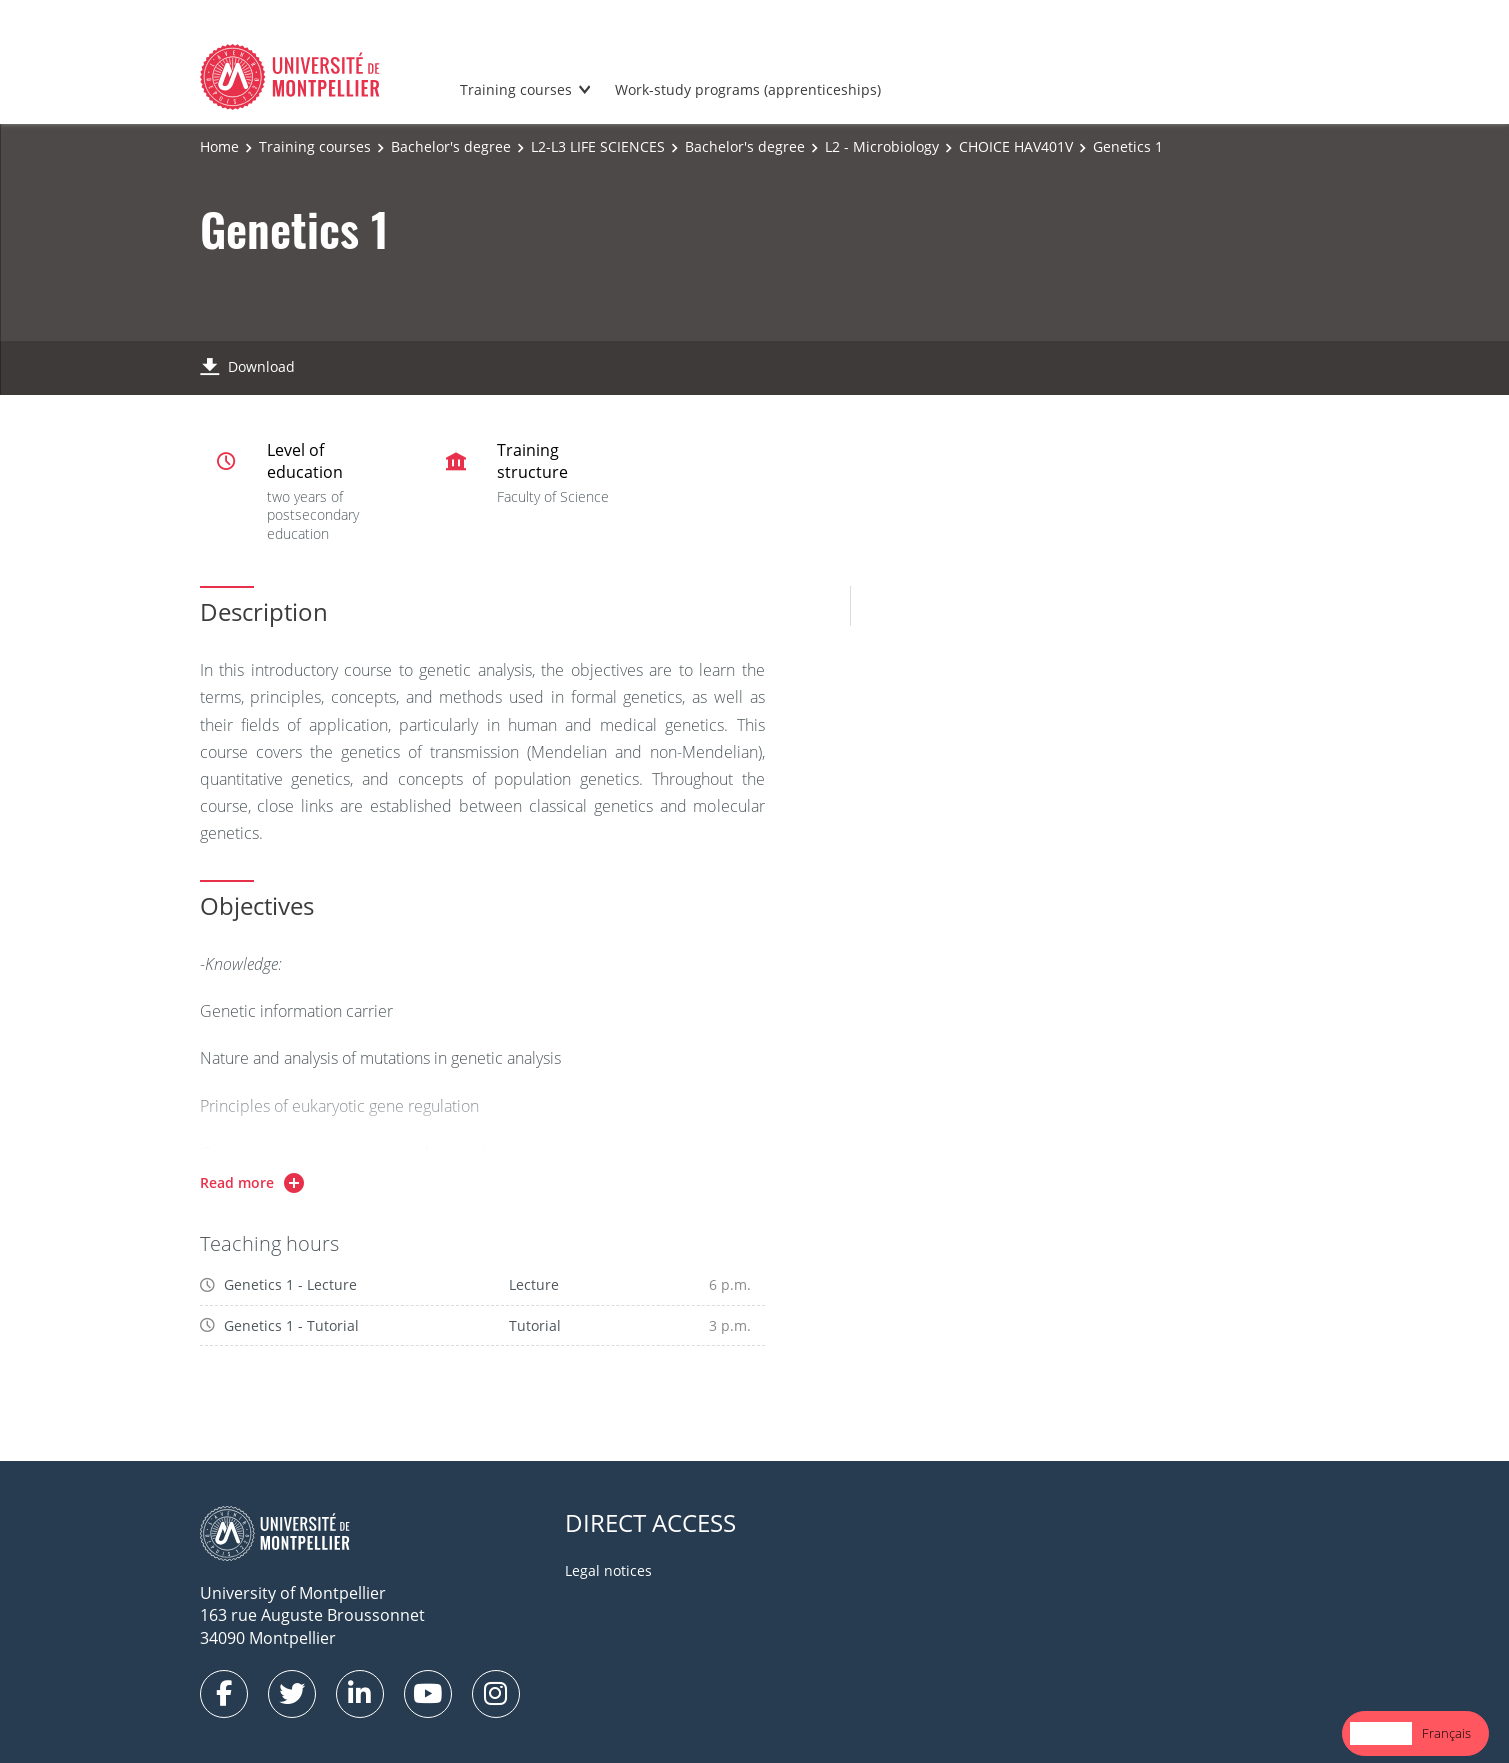  I want to click on Work-study programs (apprenticeships), so click(748, 89).